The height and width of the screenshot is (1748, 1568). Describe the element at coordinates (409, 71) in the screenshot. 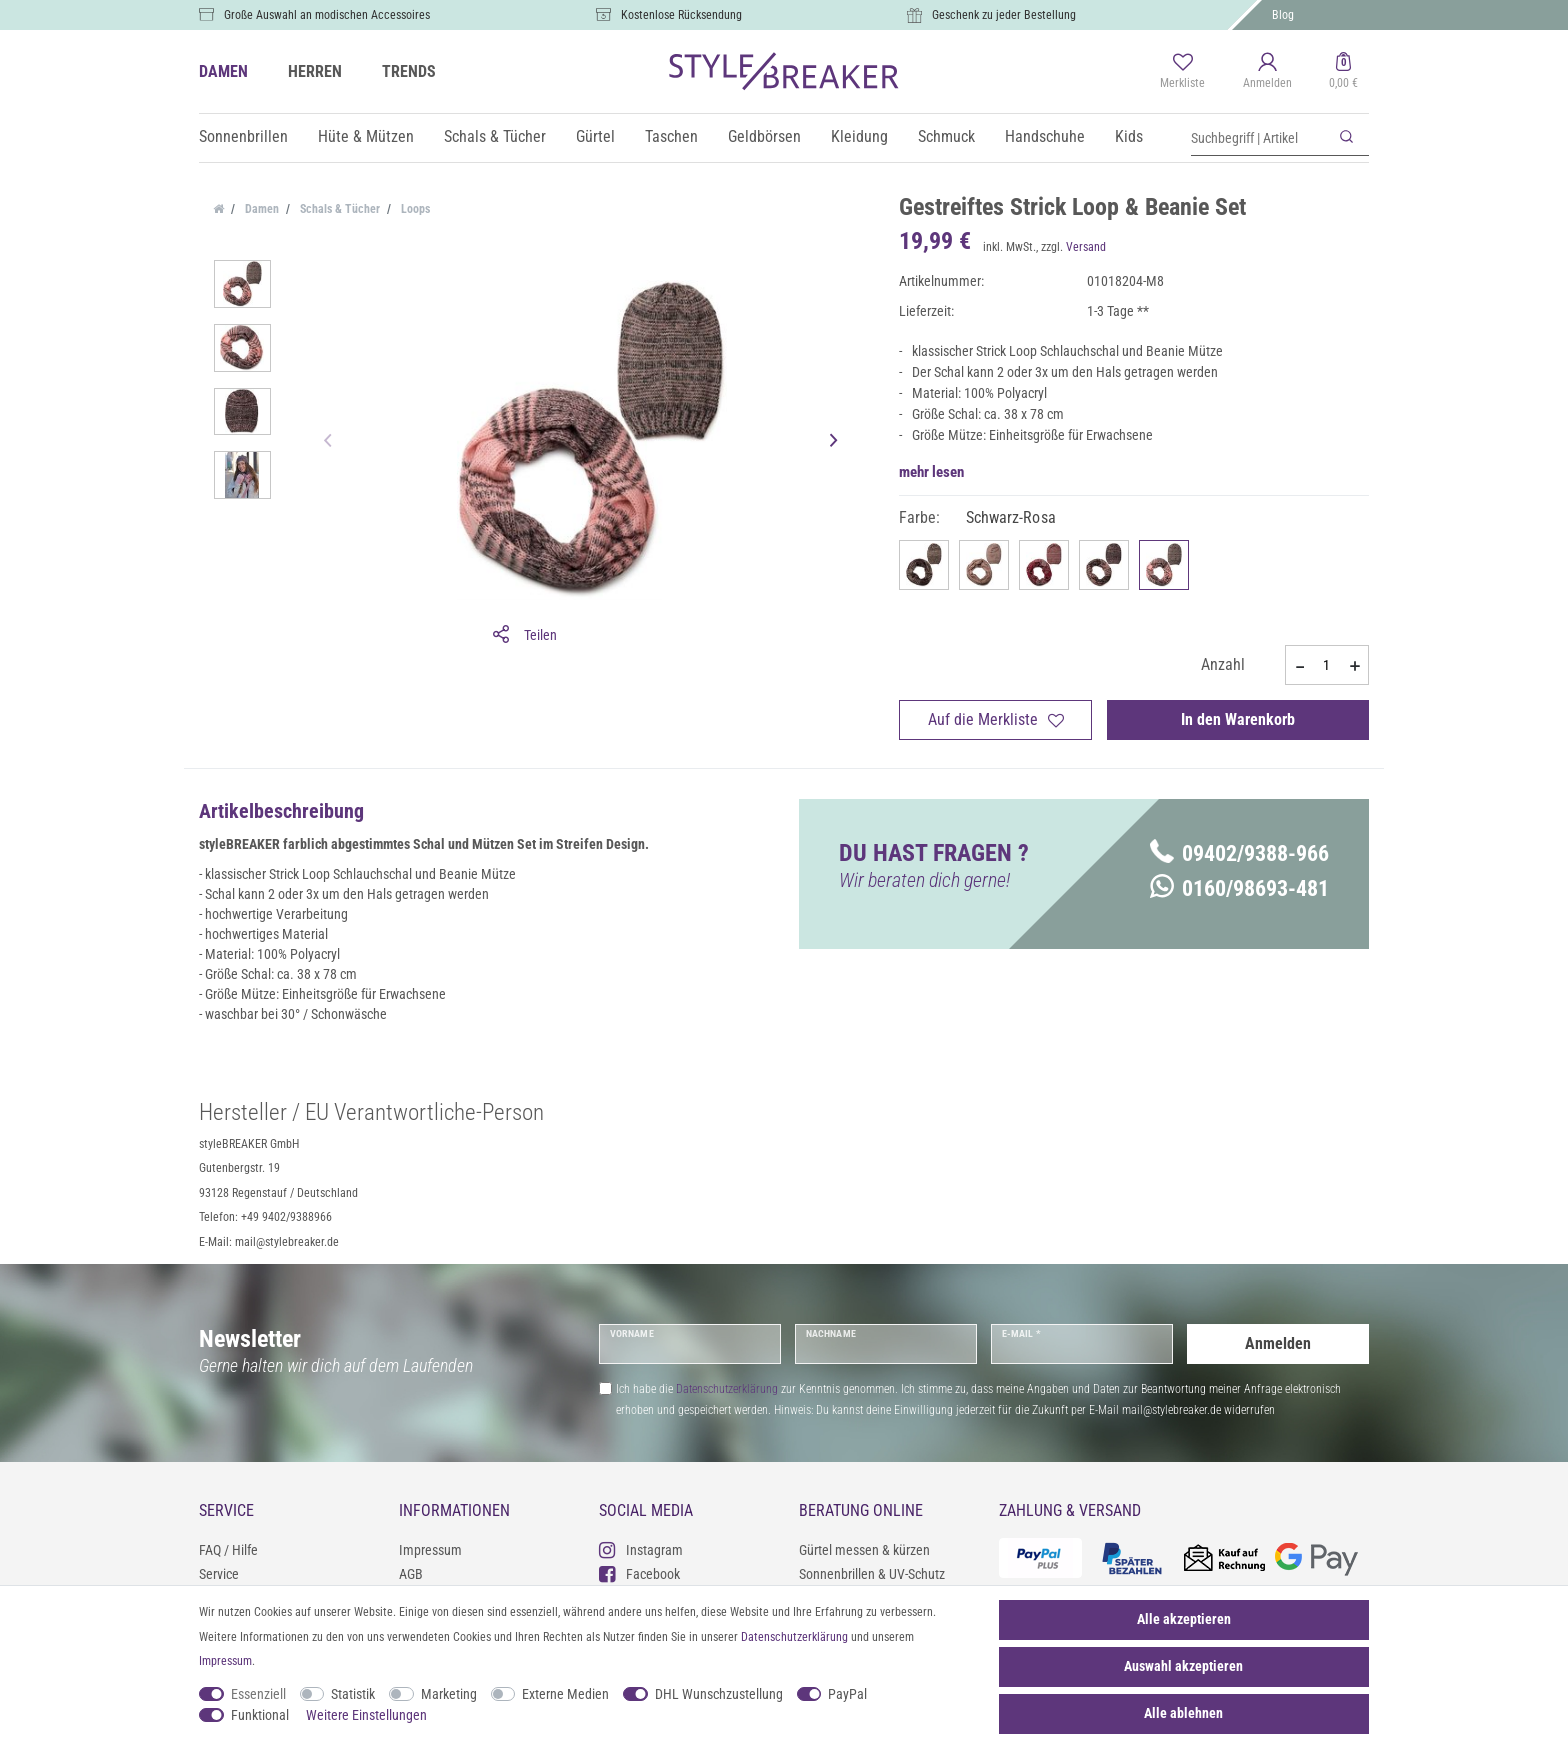

I see `TRENDS` at that location.